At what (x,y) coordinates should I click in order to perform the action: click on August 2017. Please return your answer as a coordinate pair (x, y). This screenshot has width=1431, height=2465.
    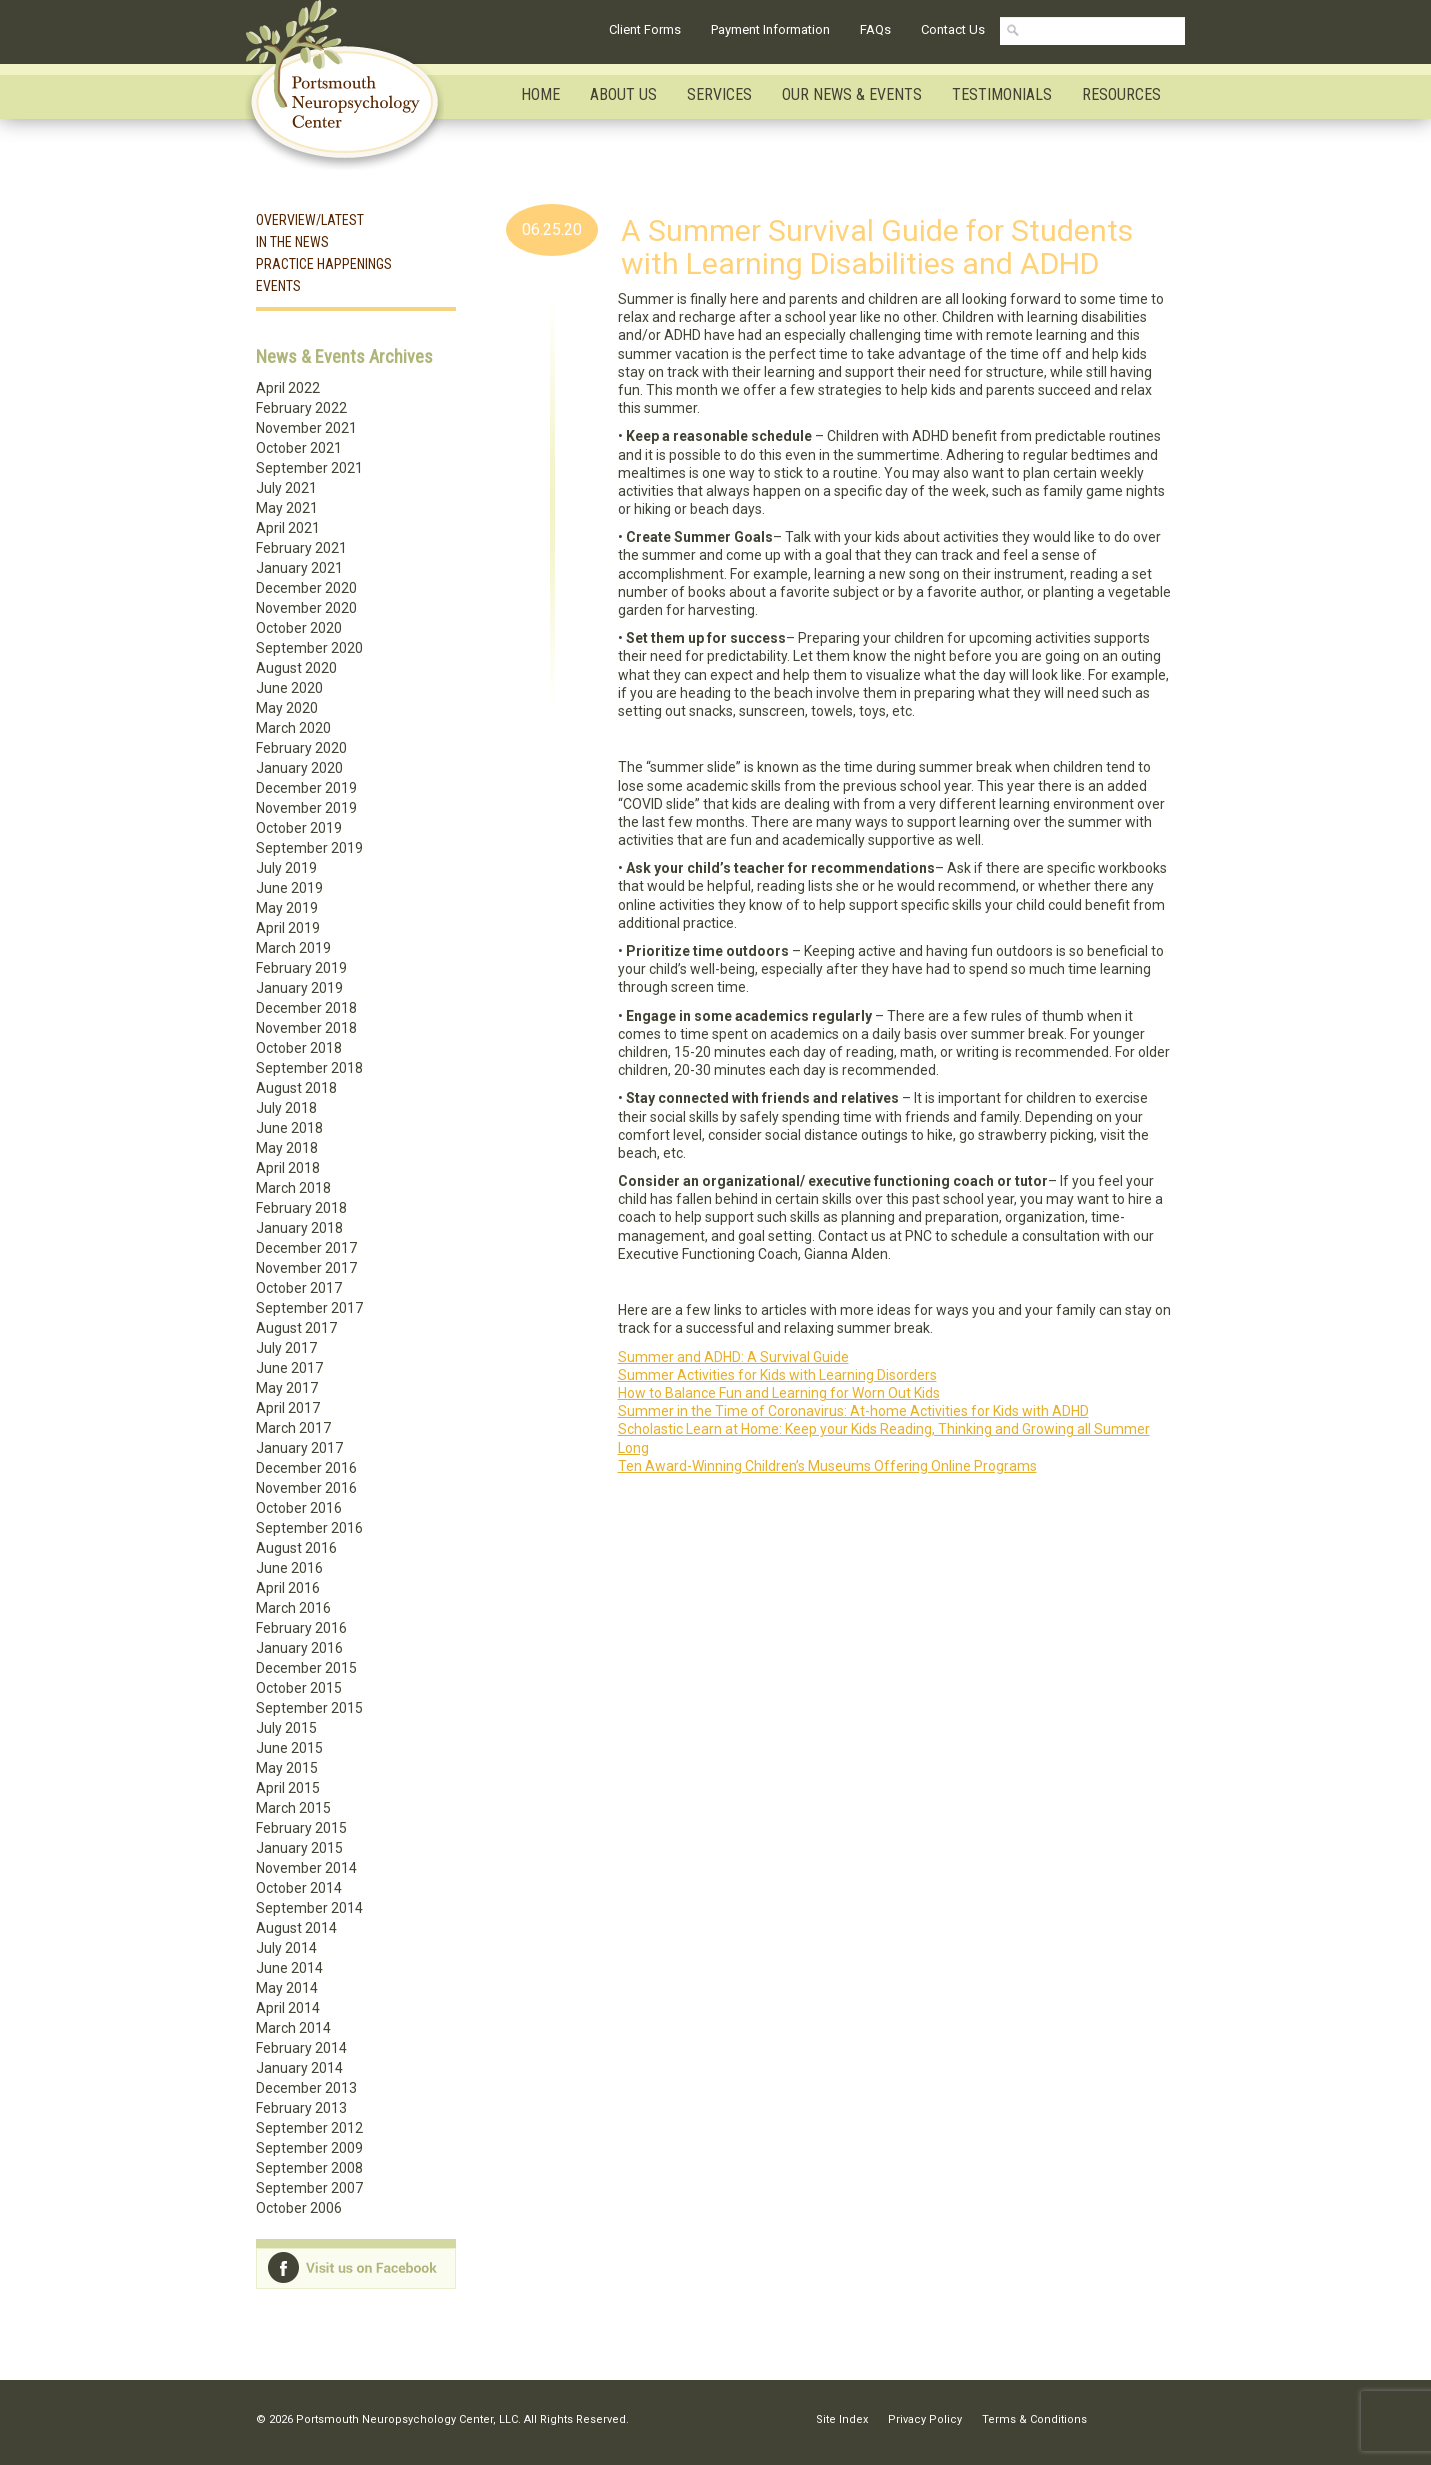
    Looking at the image, I should click on (296, 1328).